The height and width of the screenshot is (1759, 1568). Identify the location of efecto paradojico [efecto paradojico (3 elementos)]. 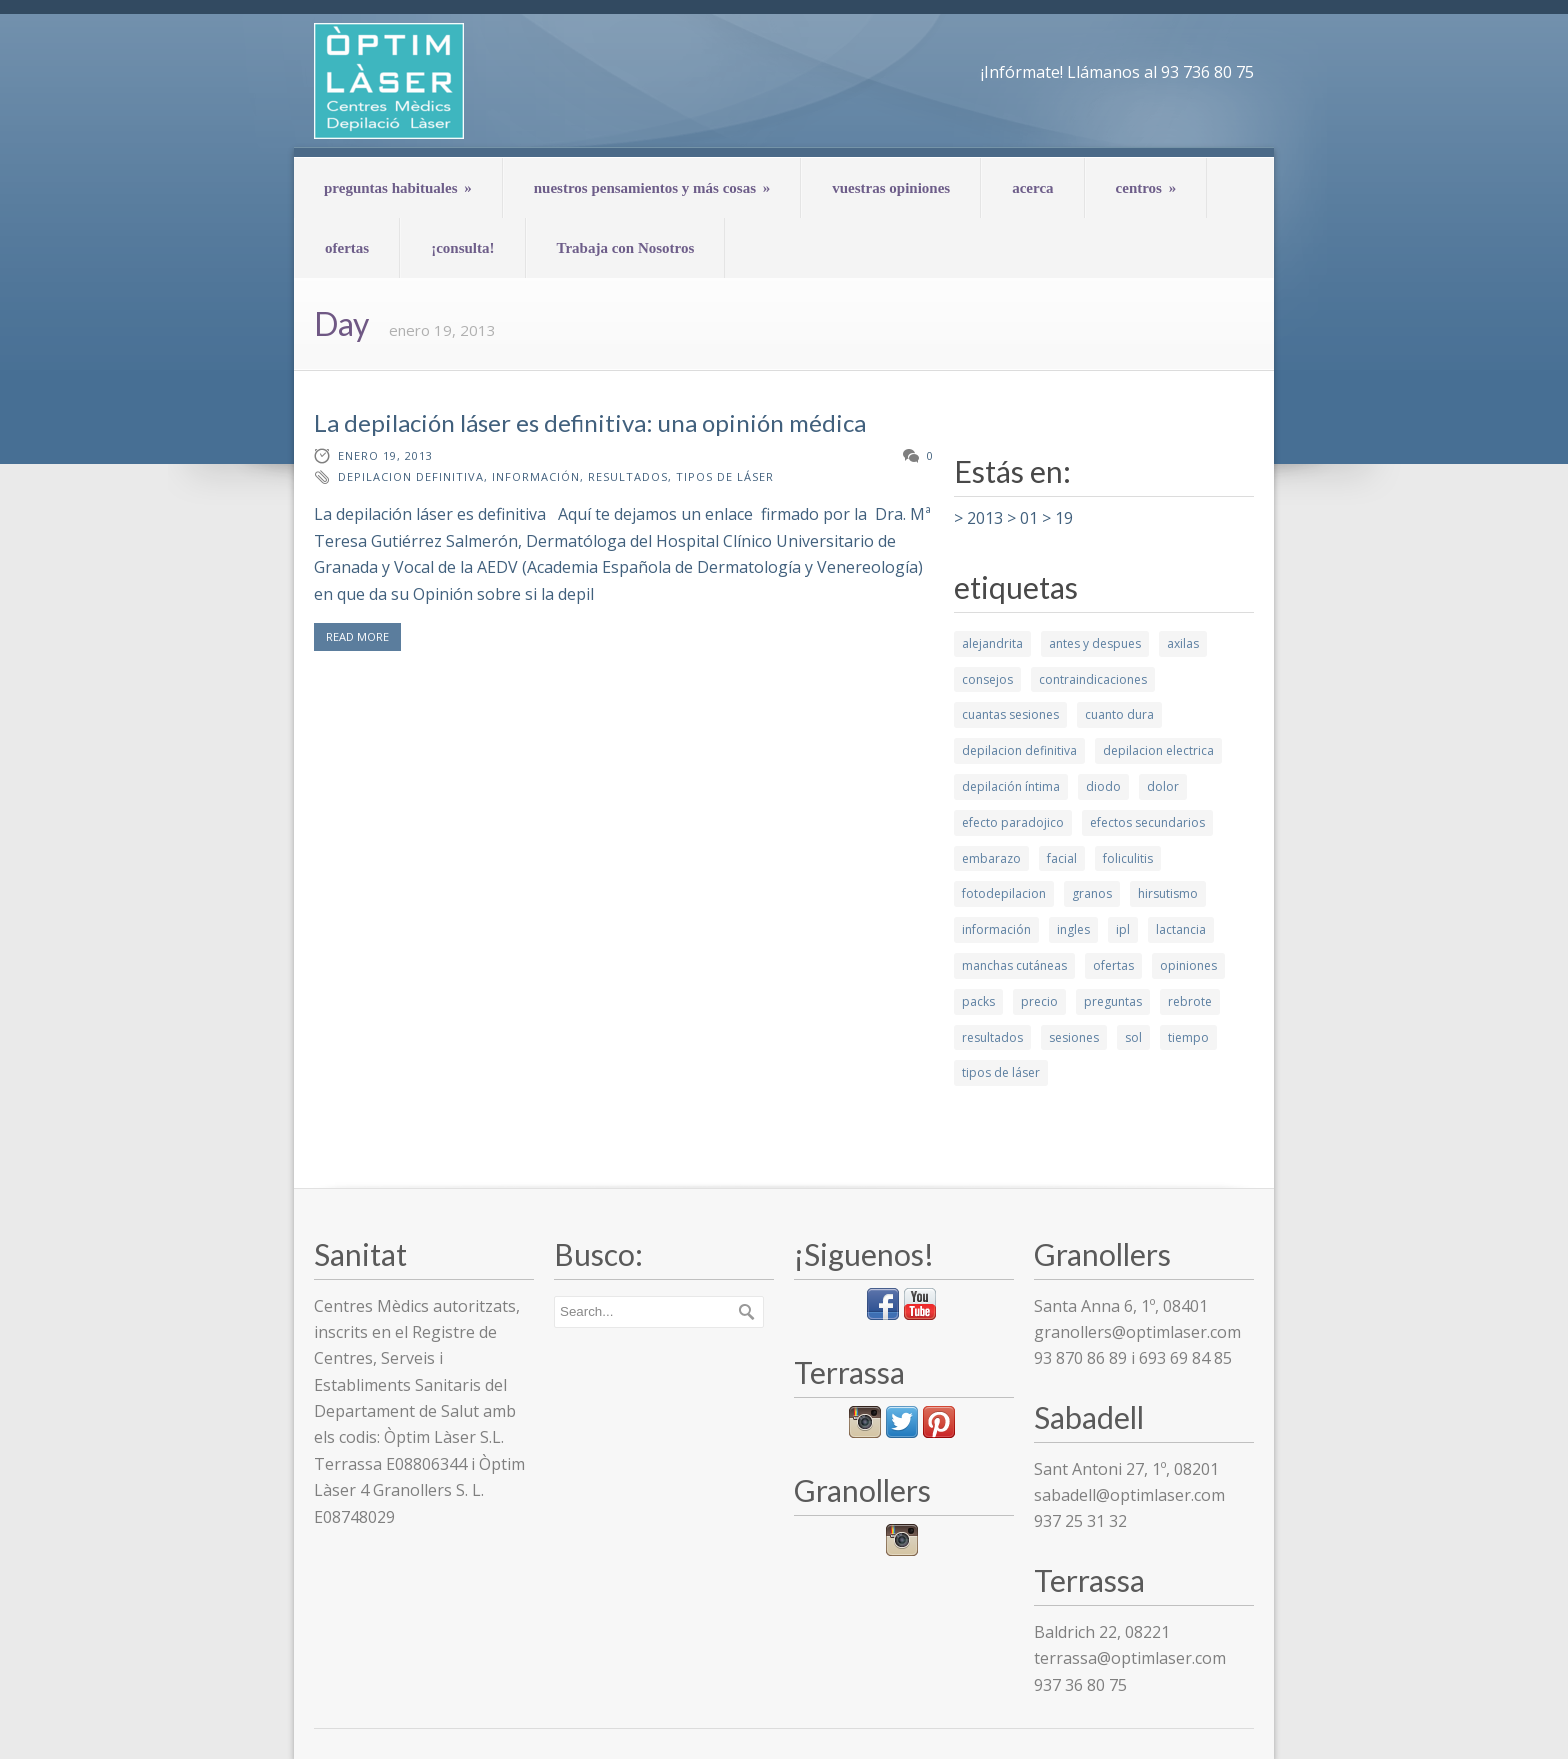
(1013, 822).